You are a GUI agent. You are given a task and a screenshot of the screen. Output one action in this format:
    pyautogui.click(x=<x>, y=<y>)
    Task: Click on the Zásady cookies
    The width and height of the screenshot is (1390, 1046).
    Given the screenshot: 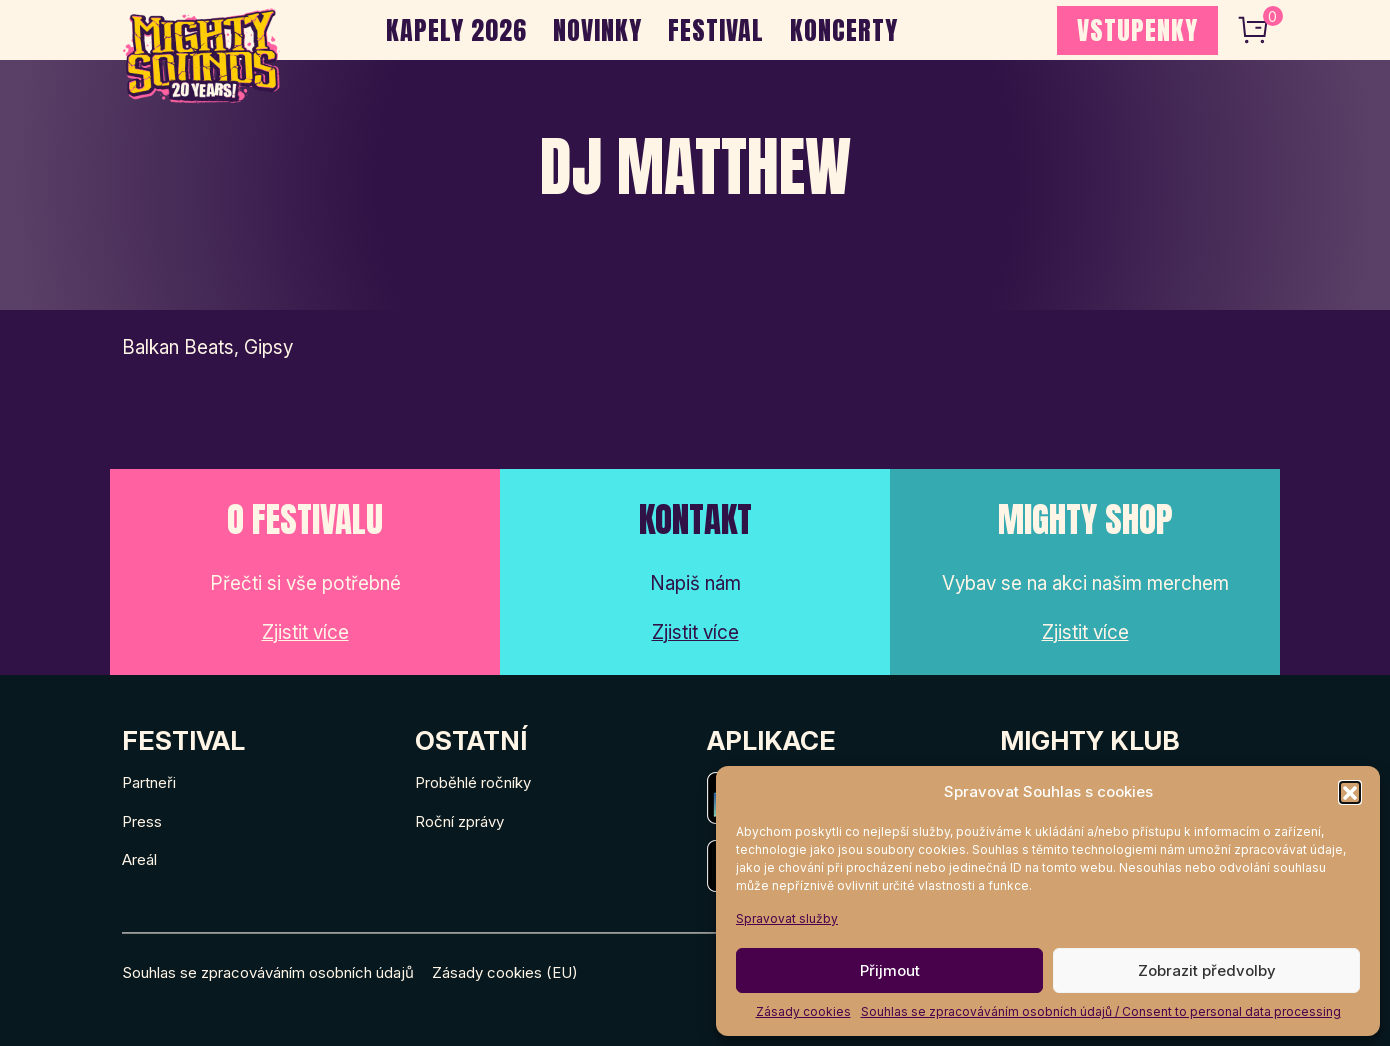 What is the action you would take?
    pyautogui.click(x=803, y=1011)
    